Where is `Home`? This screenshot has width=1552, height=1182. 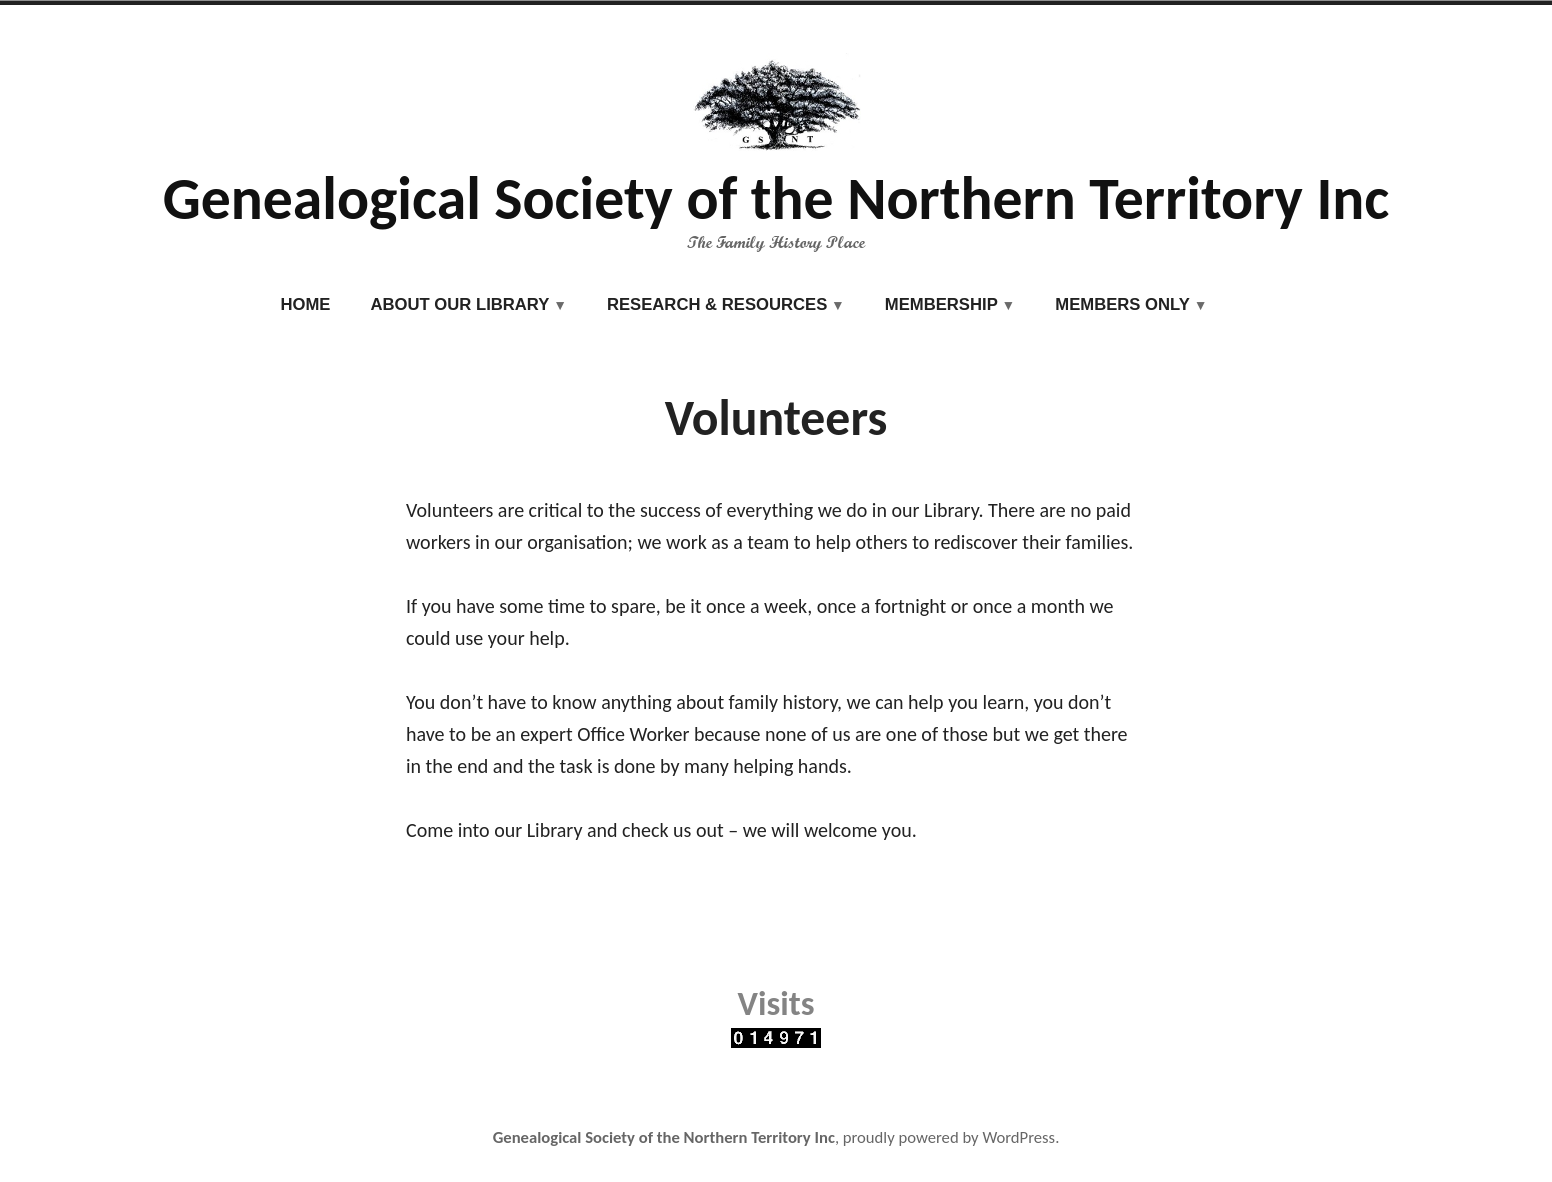
Home is located at coordinates (306, 304).